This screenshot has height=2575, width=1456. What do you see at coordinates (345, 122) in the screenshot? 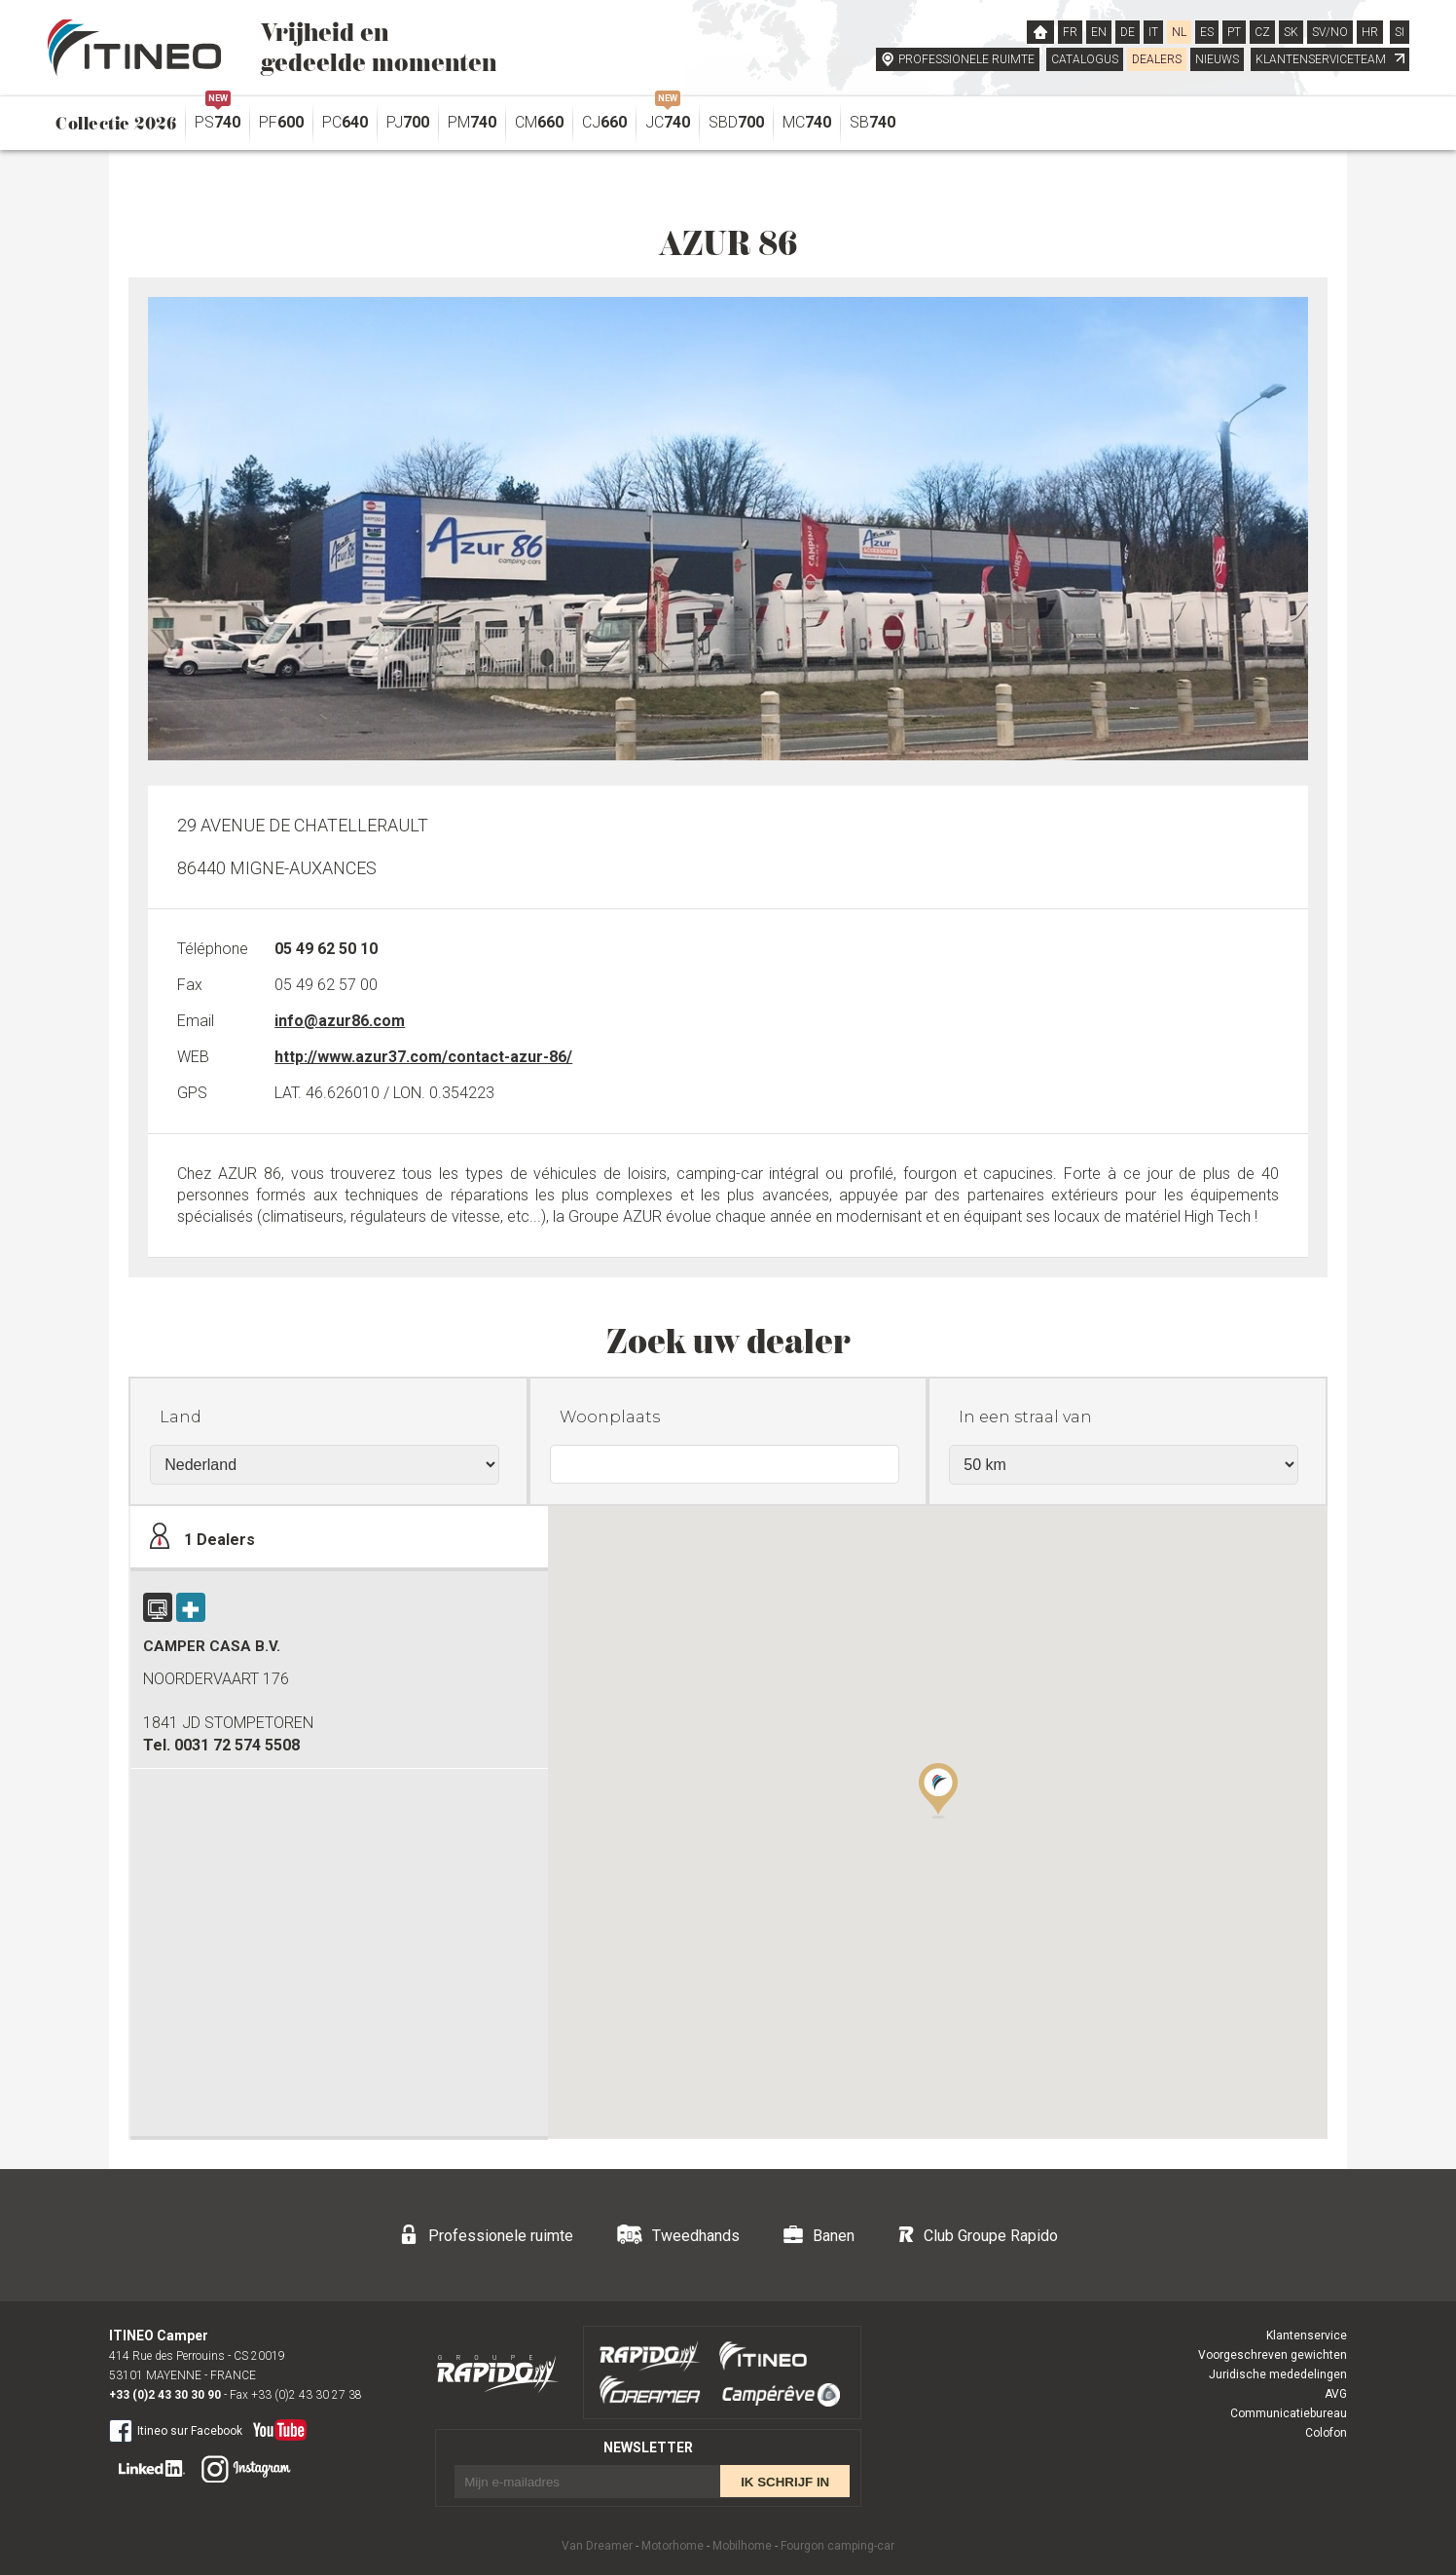
I see `PC` at bounding box center [345, 122].